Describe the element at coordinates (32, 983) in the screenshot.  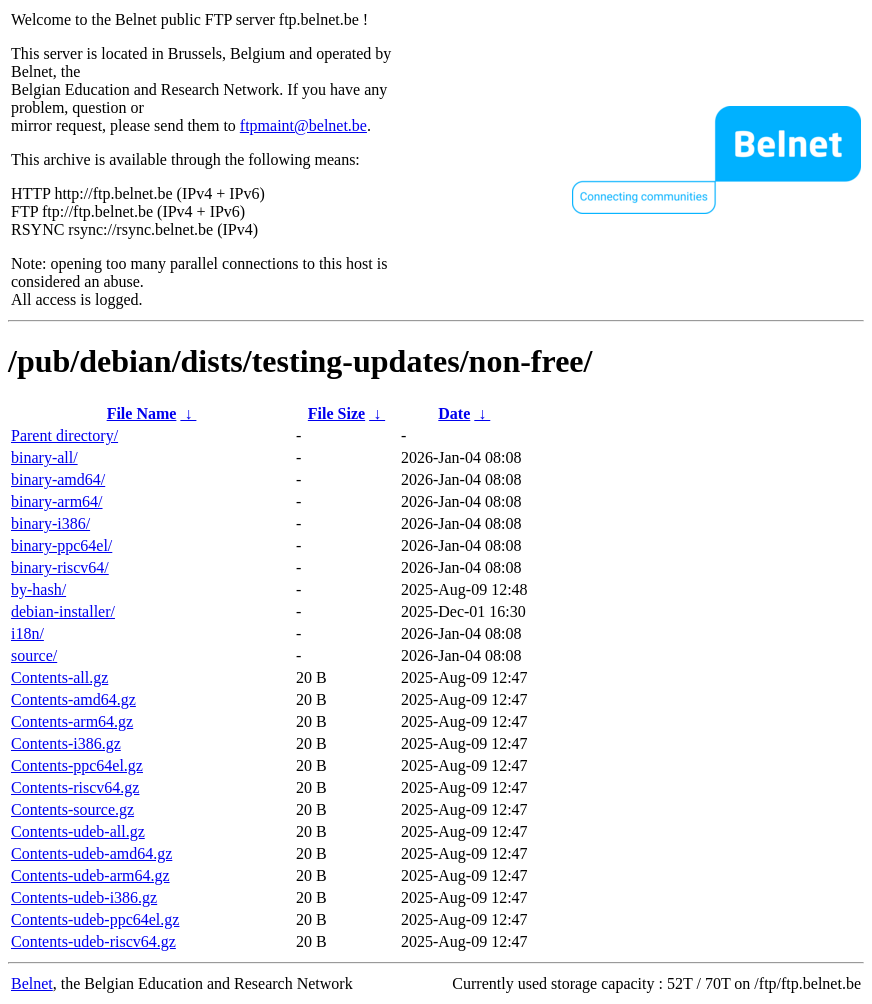
I see `Belnet` at that location.